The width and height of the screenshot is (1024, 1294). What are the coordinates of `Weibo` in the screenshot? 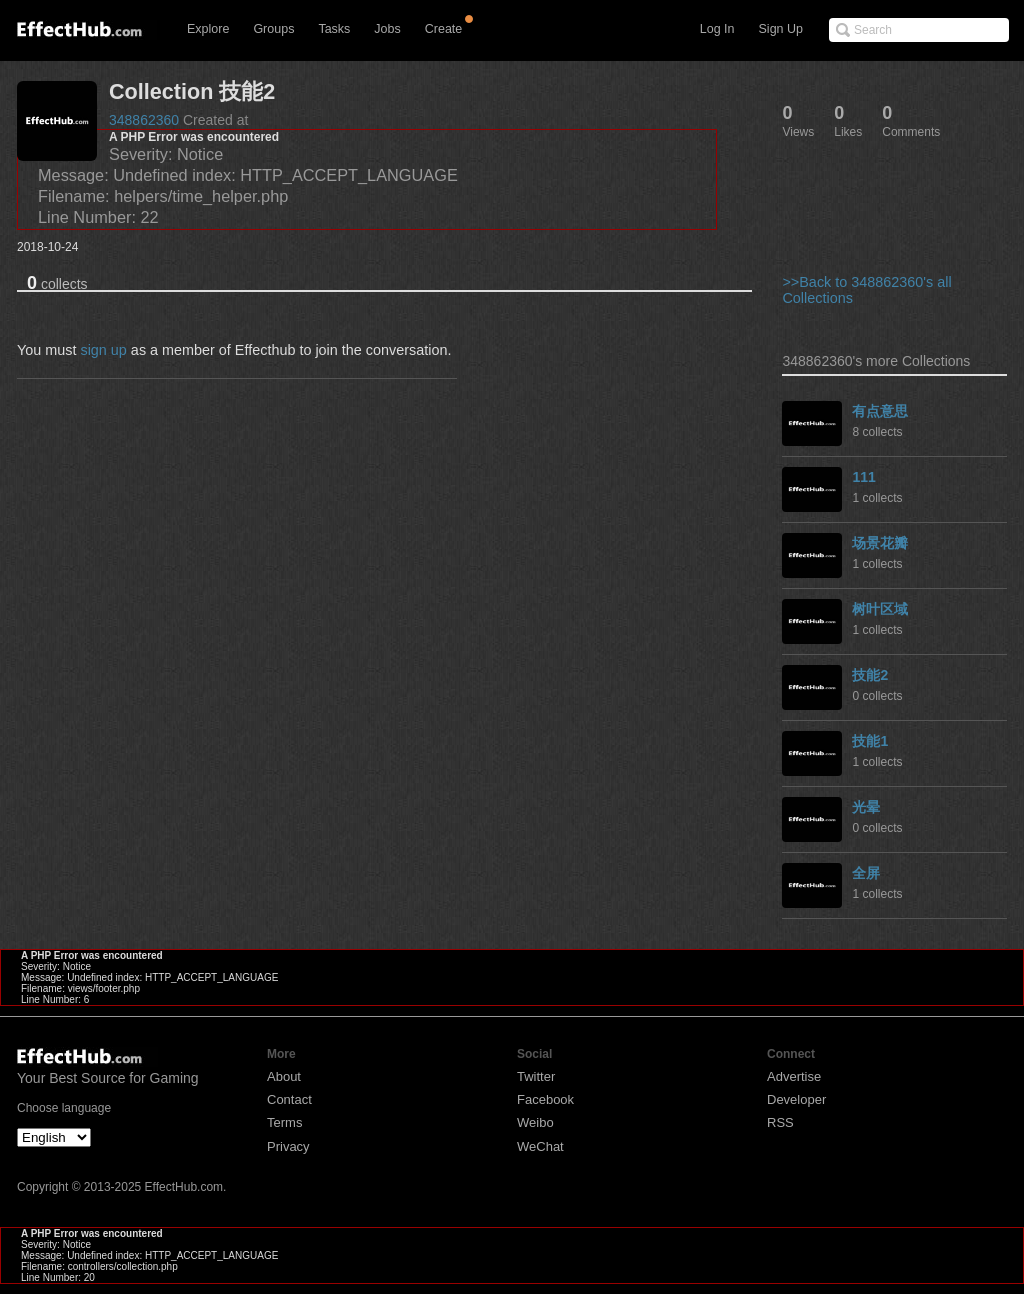 It's located at (535, 1122).